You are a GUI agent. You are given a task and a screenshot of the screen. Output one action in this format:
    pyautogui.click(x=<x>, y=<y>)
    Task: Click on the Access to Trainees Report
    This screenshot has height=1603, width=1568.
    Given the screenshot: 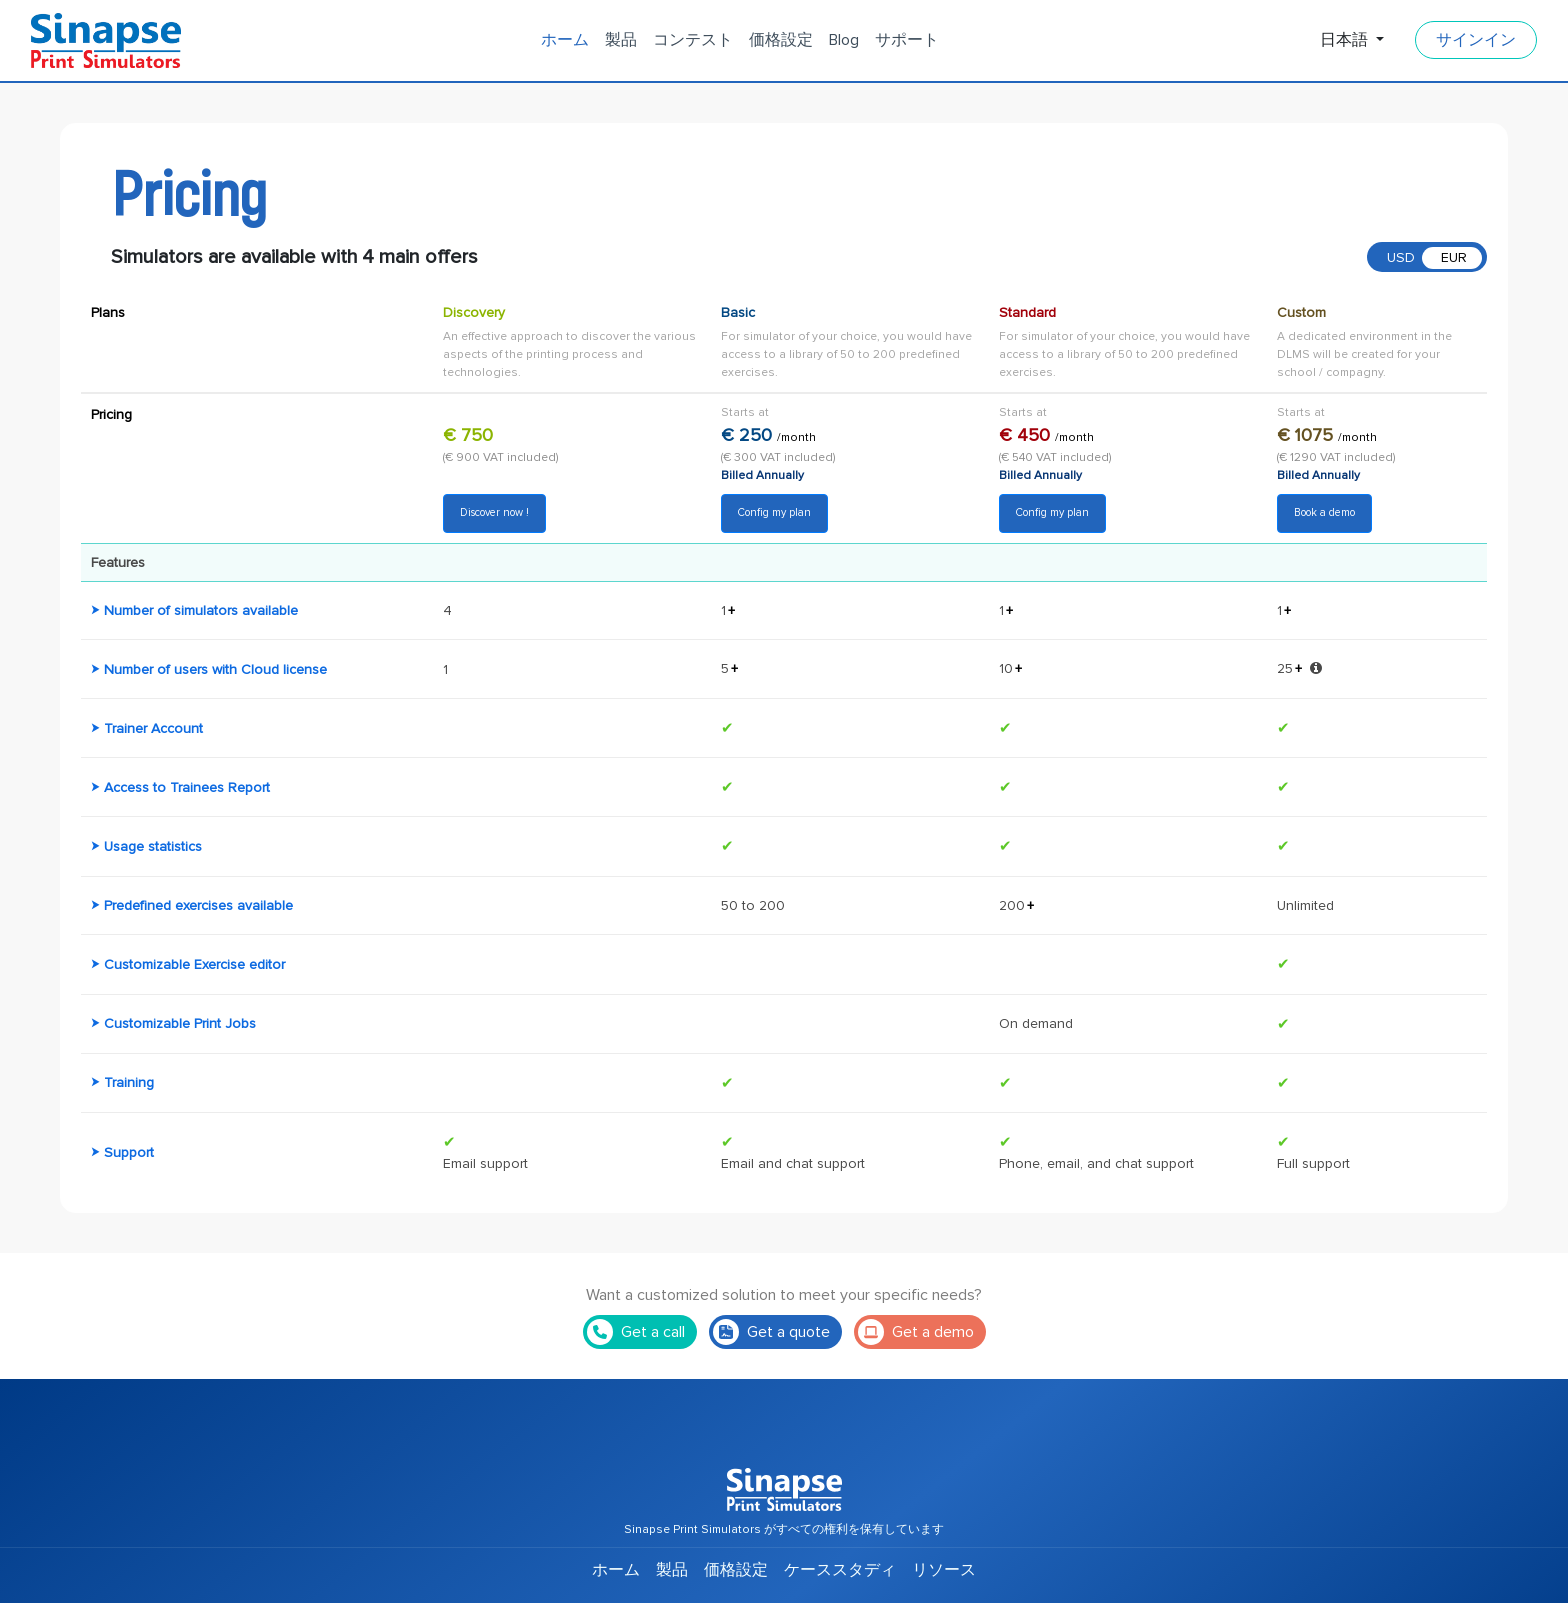 What is the action you would take?
    pyautogui.click(x=187, y=787)
    